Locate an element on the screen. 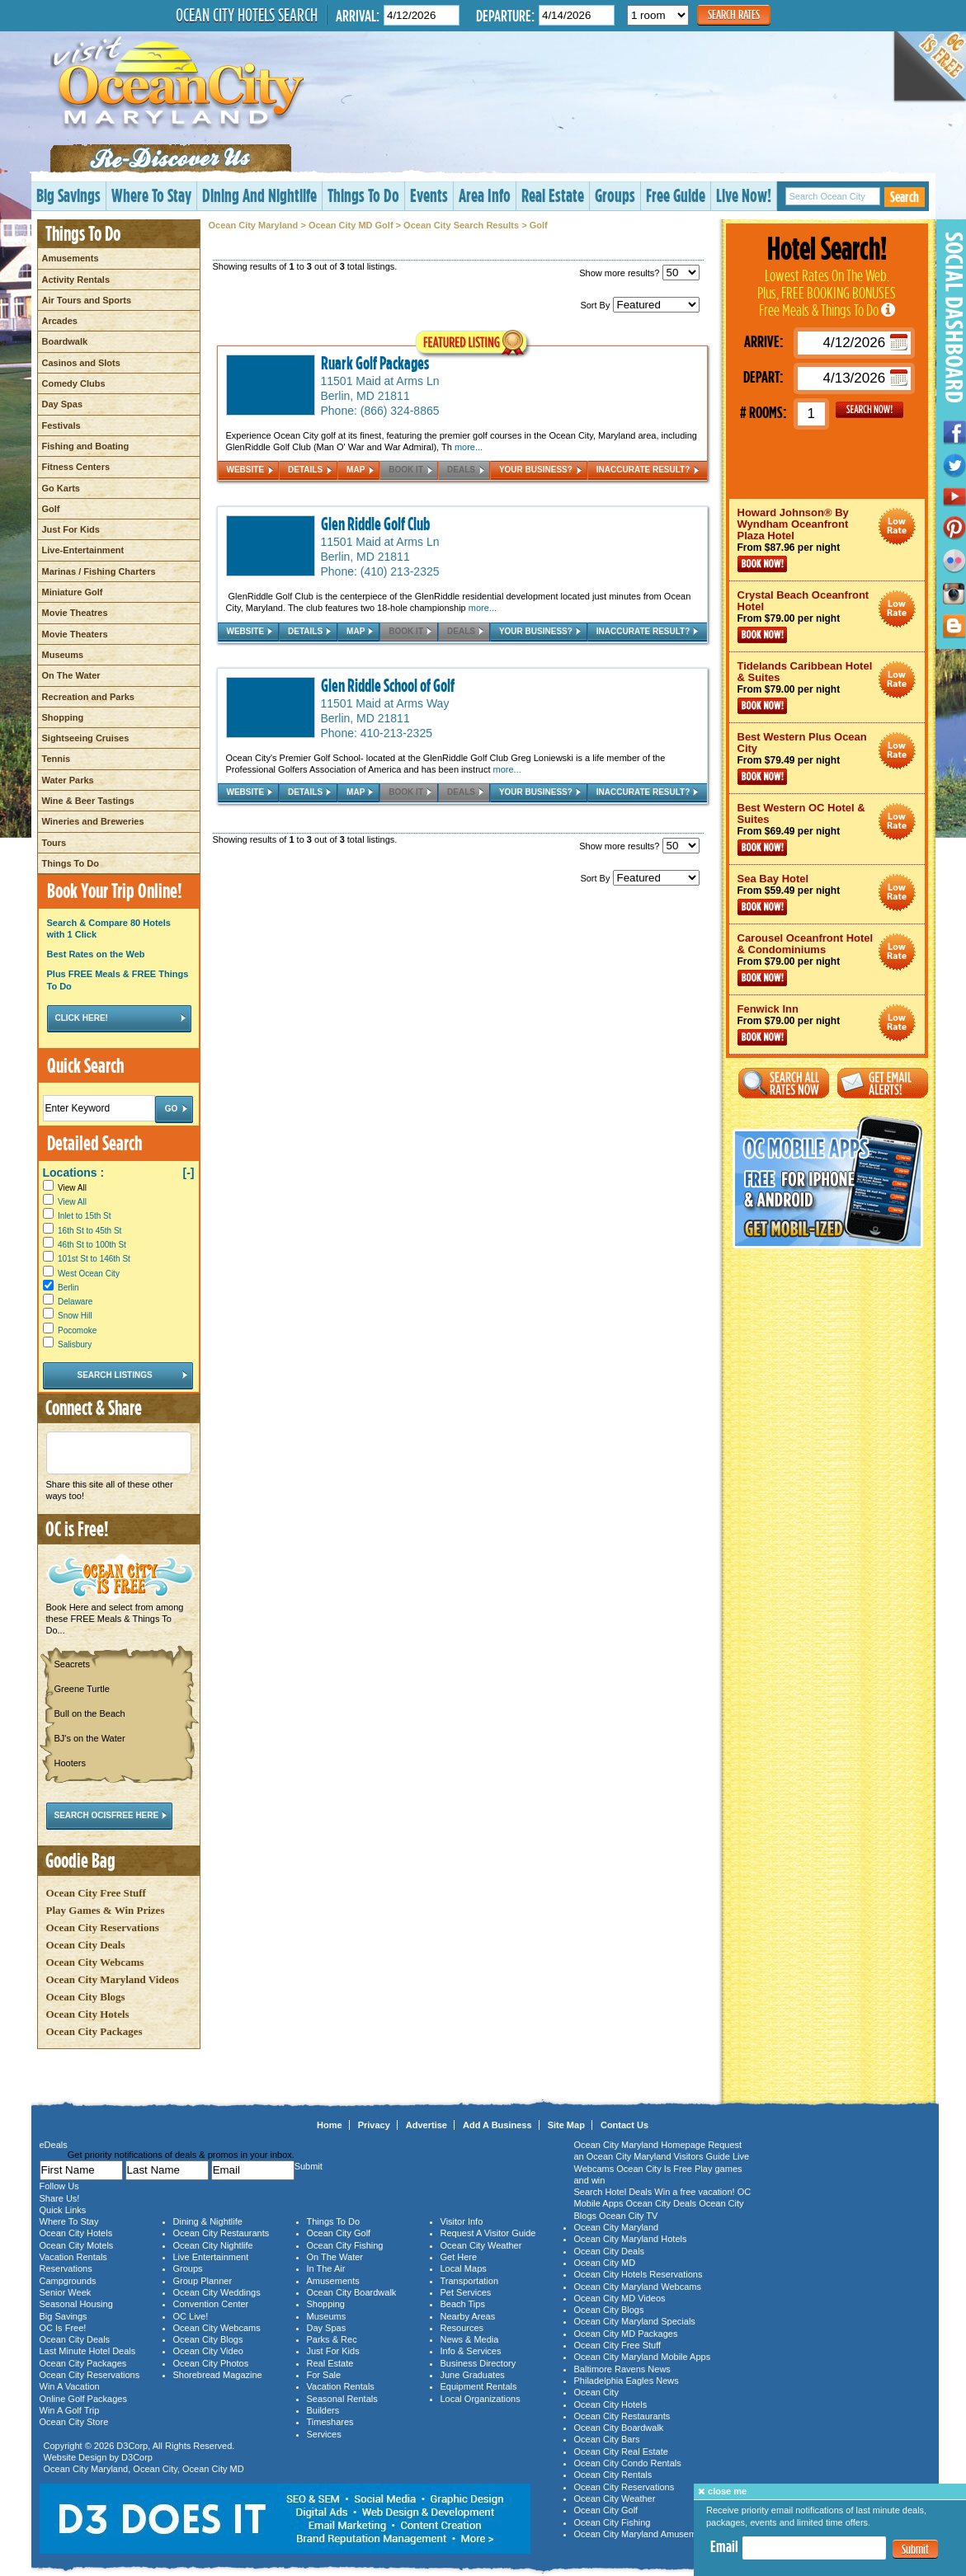  Ocean City Store is located at coordinates (74, 2422).